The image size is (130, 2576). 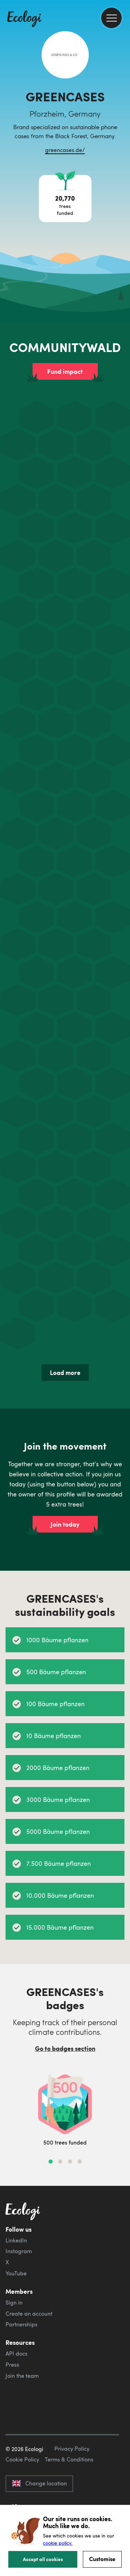 I want to click on Join today, so click(x=65, y=1524).